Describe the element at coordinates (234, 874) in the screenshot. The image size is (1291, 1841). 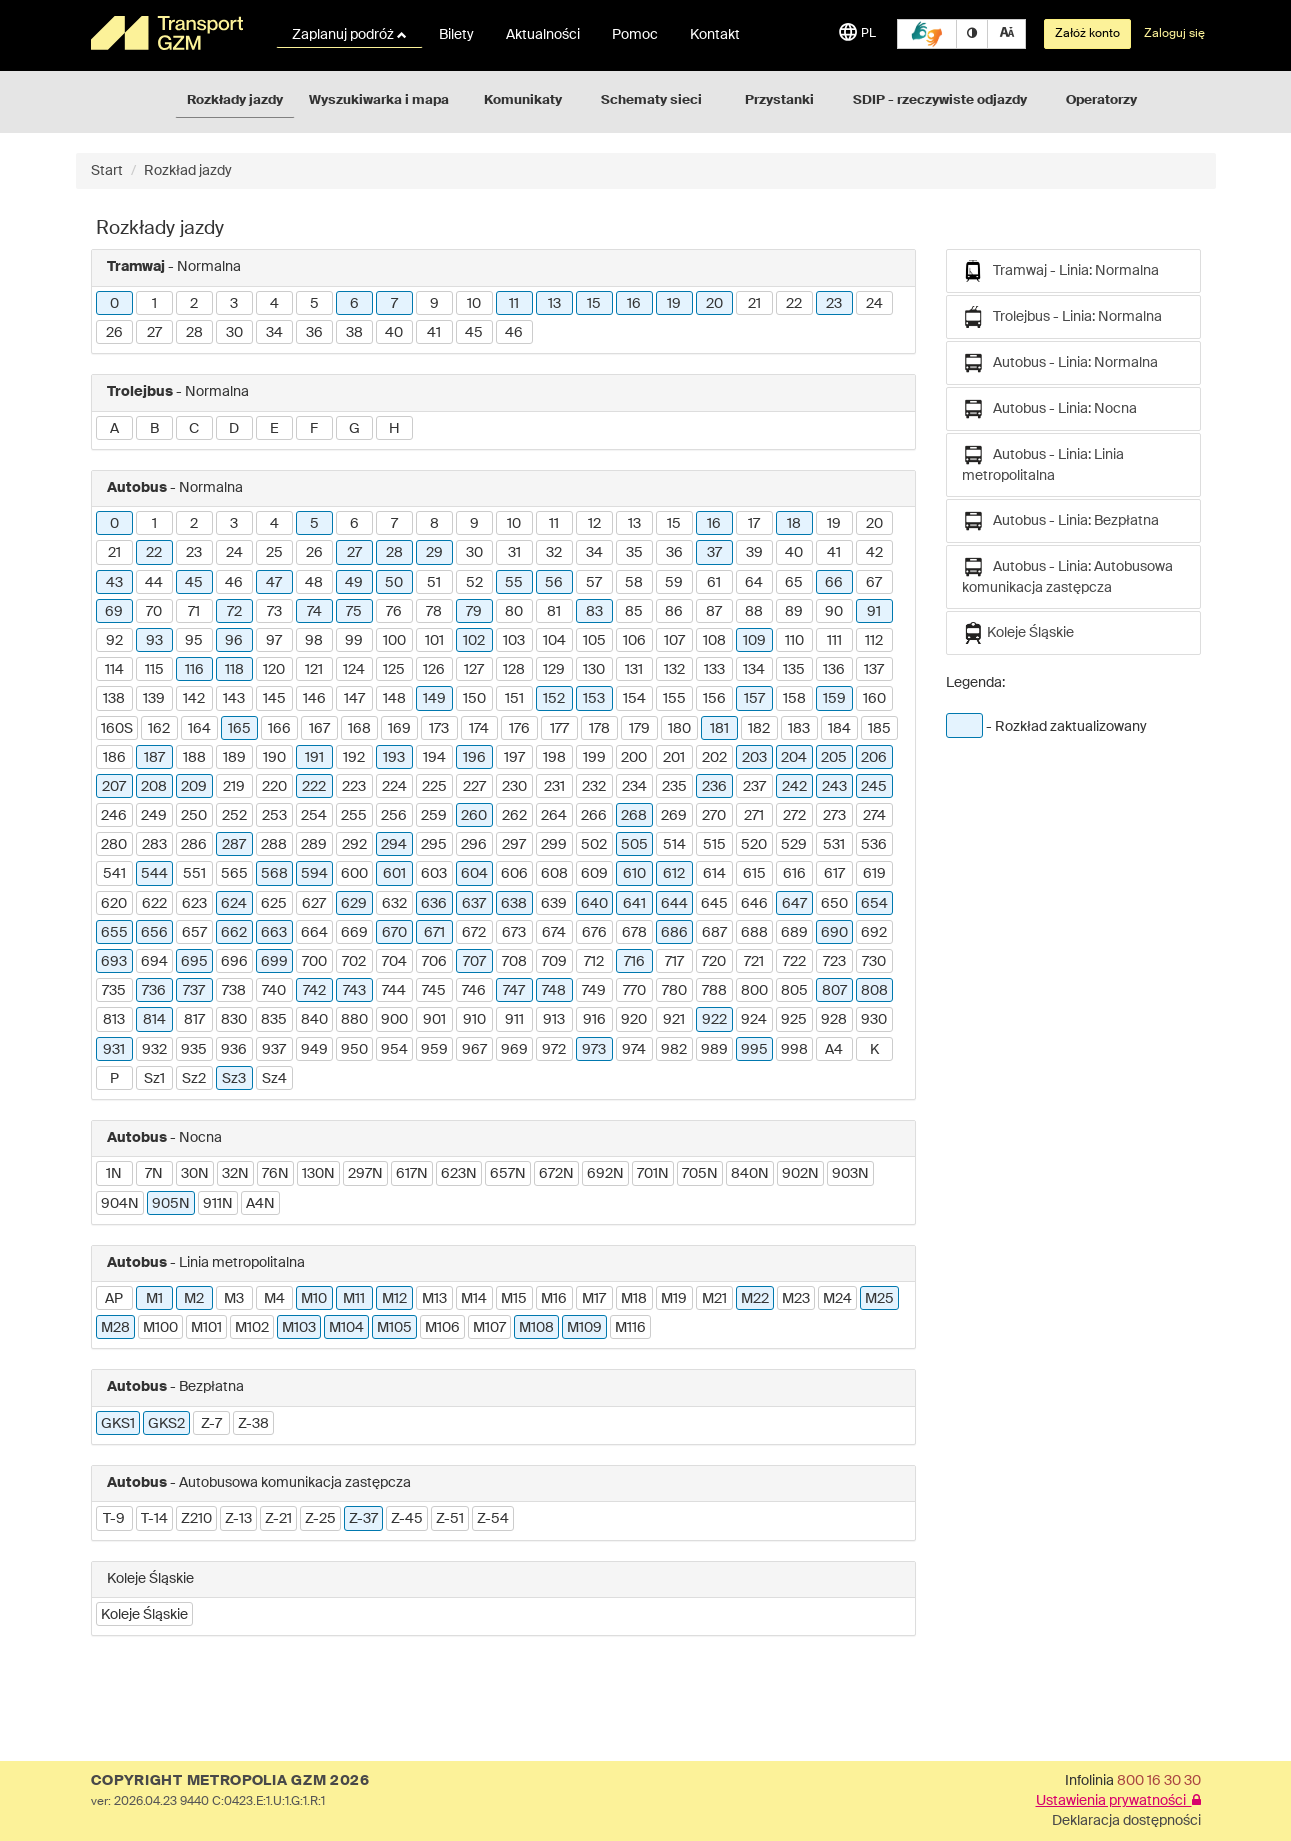
I see `565 [button]` at that location.